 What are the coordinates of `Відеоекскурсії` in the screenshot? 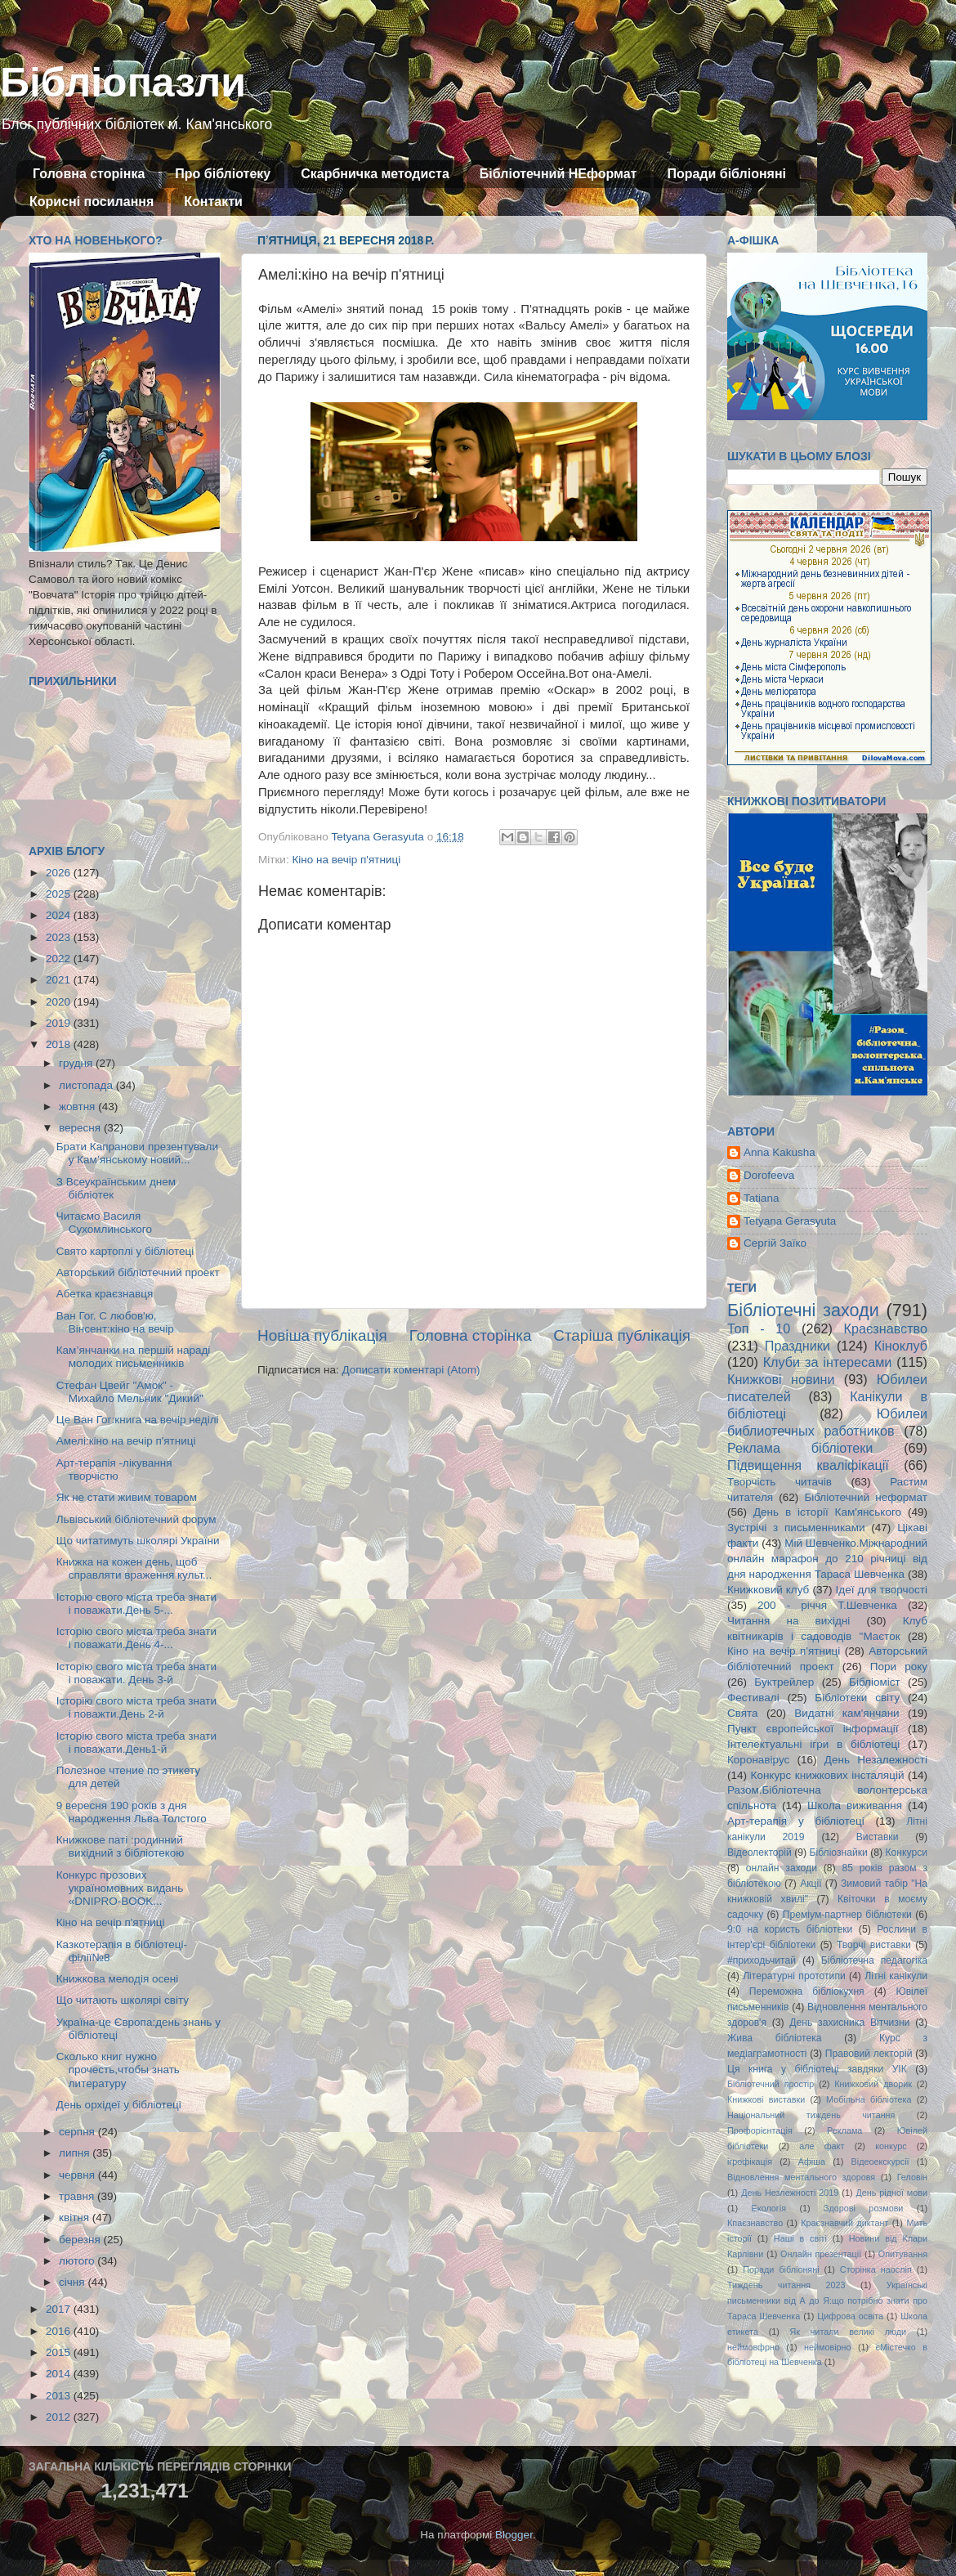 It's located at (880, 2161).